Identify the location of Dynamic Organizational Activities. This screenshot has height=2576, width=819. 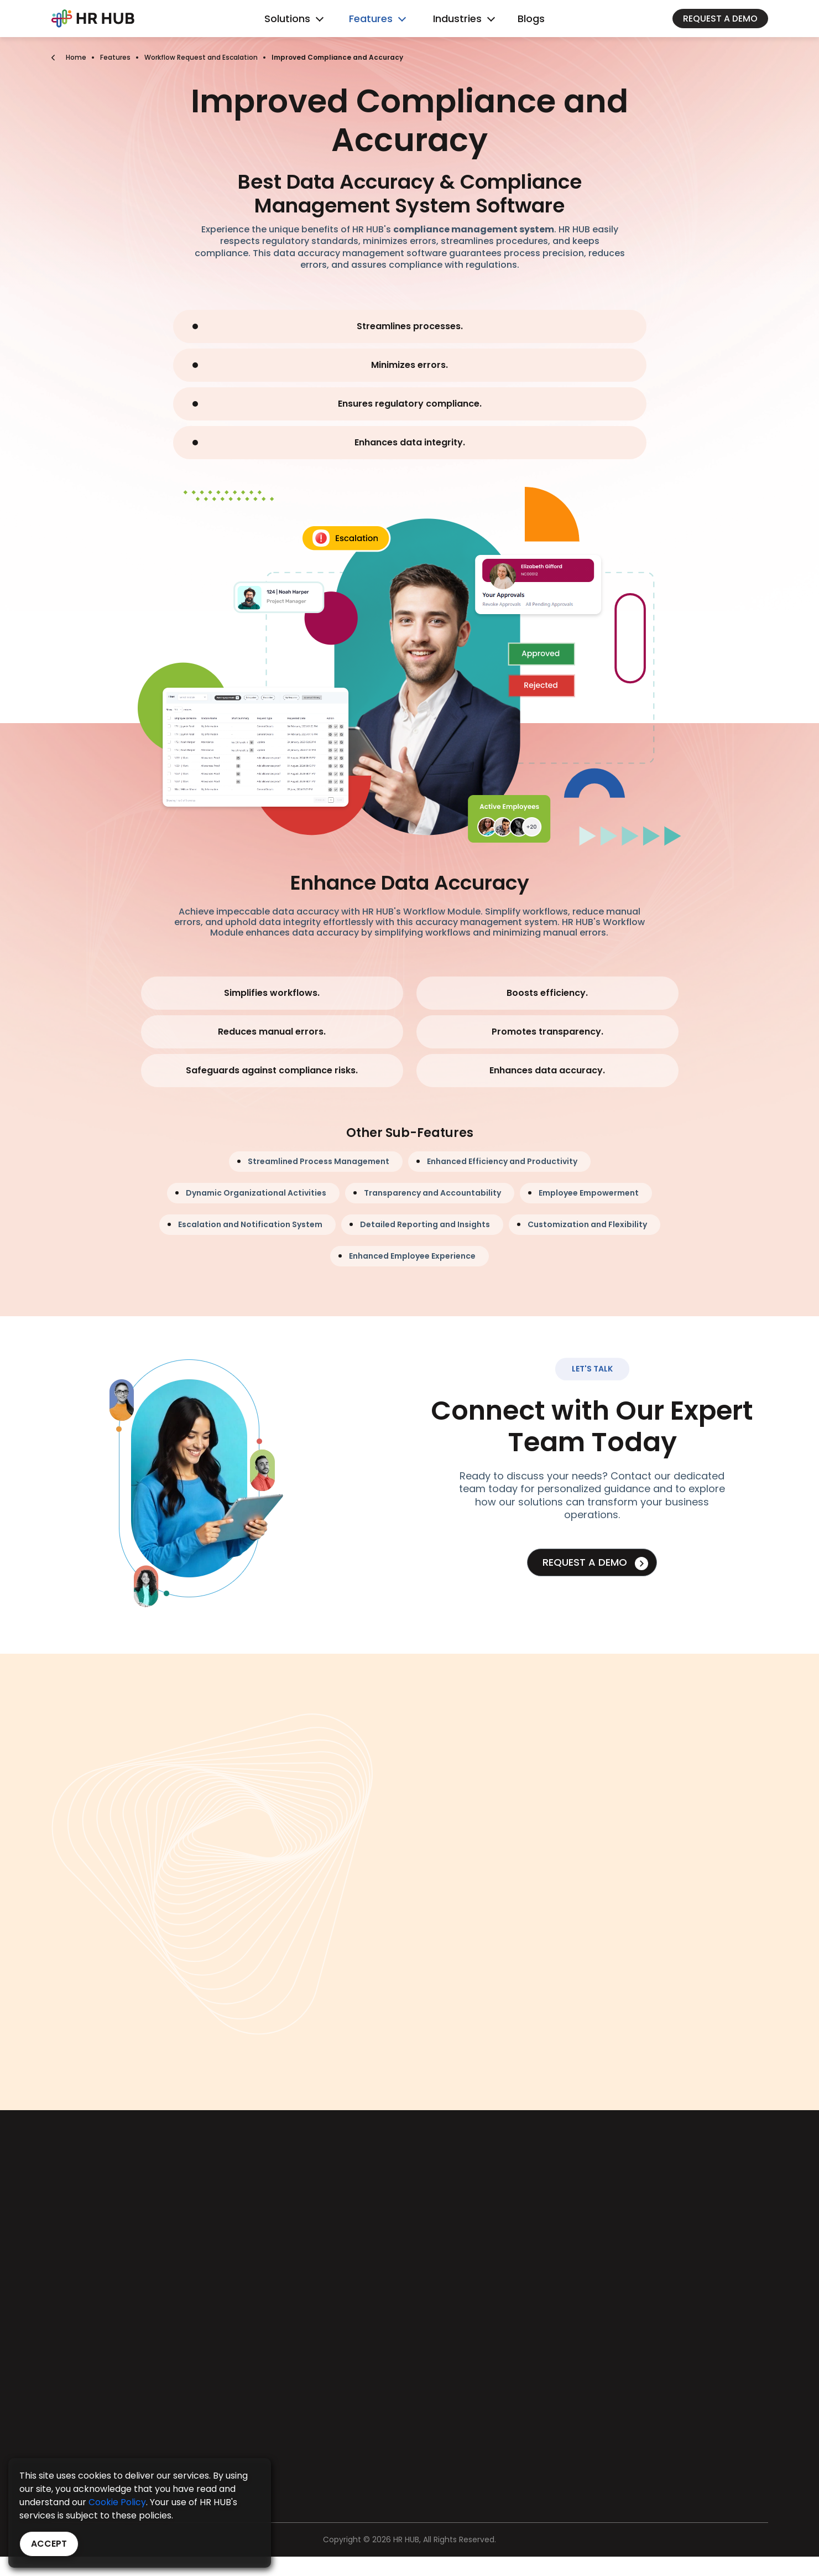
(256, 1192).